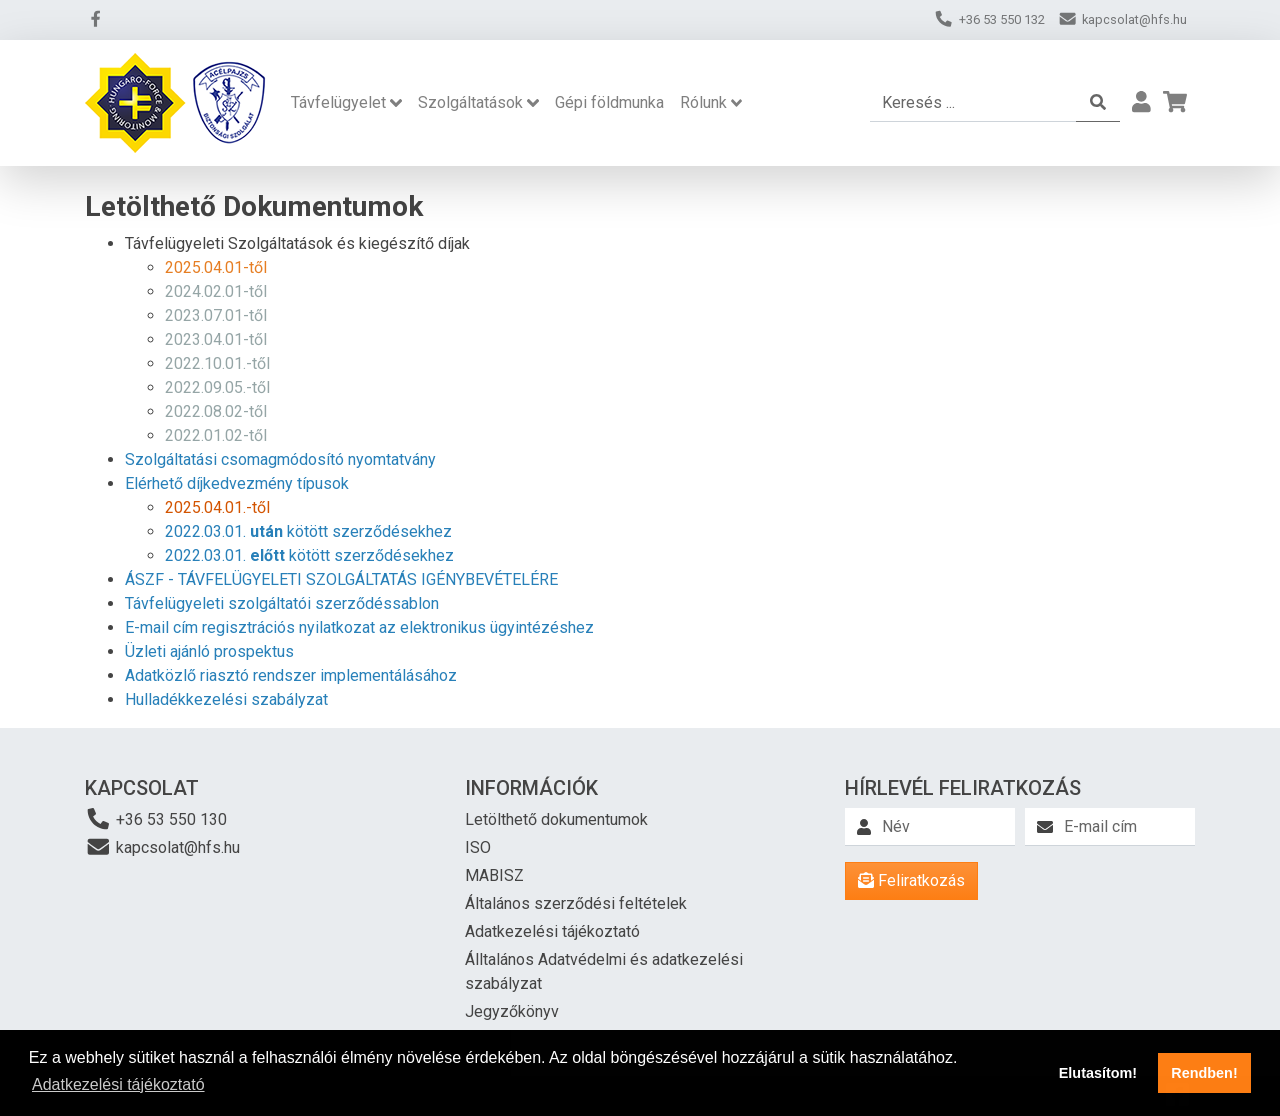 Image resolution: width=1280 pixels, height=1116 pixels. What do you see at coordinates (911, 880) in the screenshot?
I see `Feliratkozás` at bounding box center [911, 880].